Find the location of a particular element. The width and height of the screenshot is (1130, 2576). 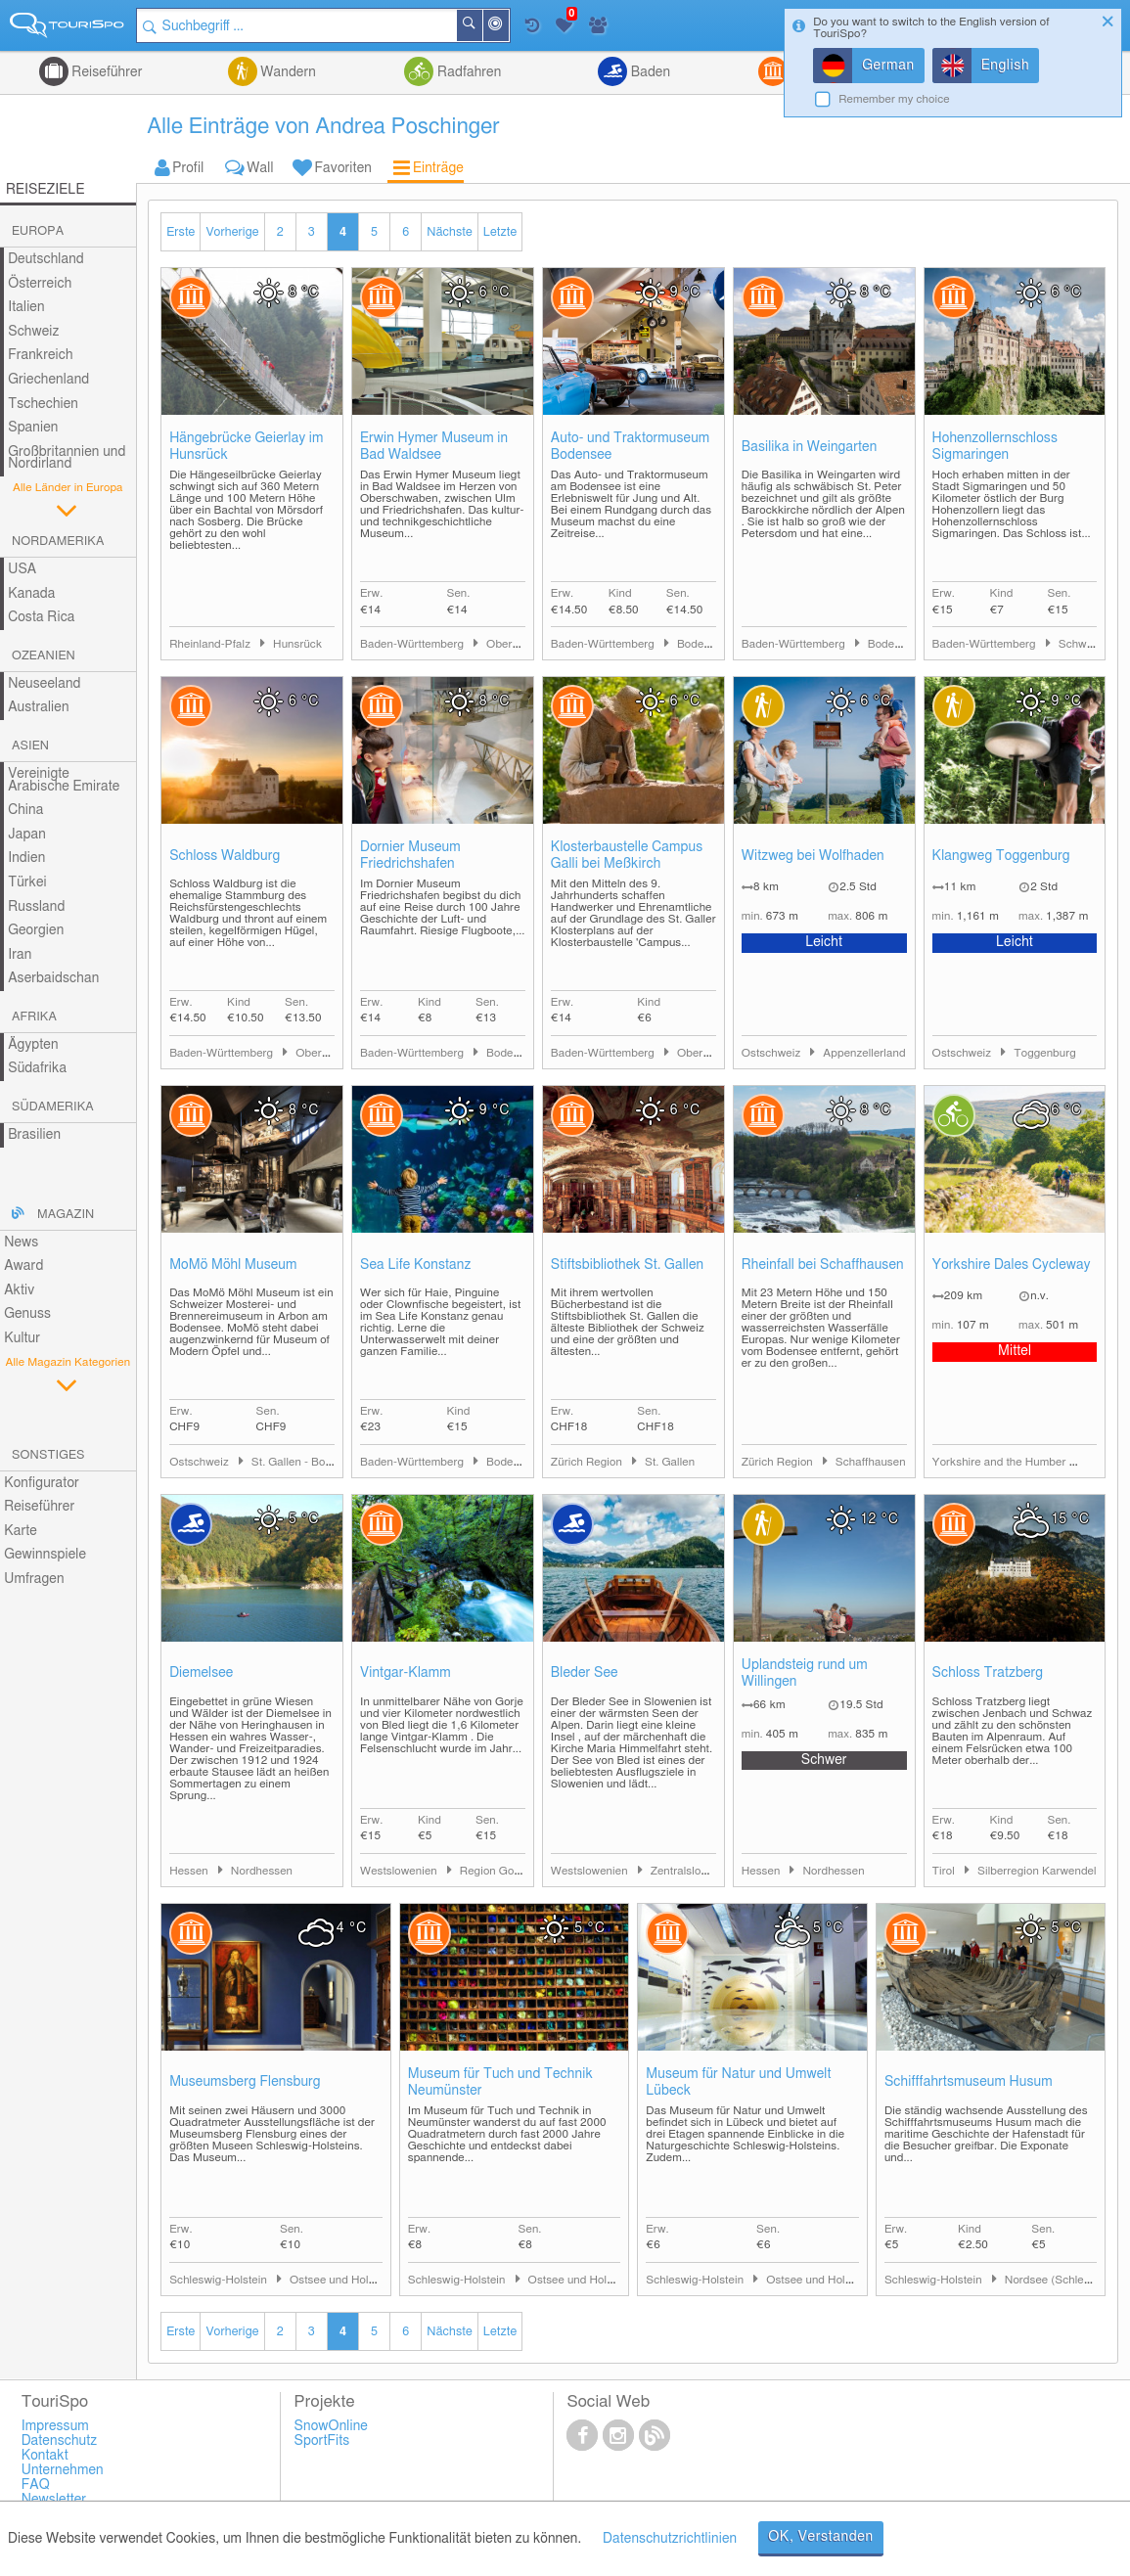

In der Nähe is located at coordinates (508, 27).